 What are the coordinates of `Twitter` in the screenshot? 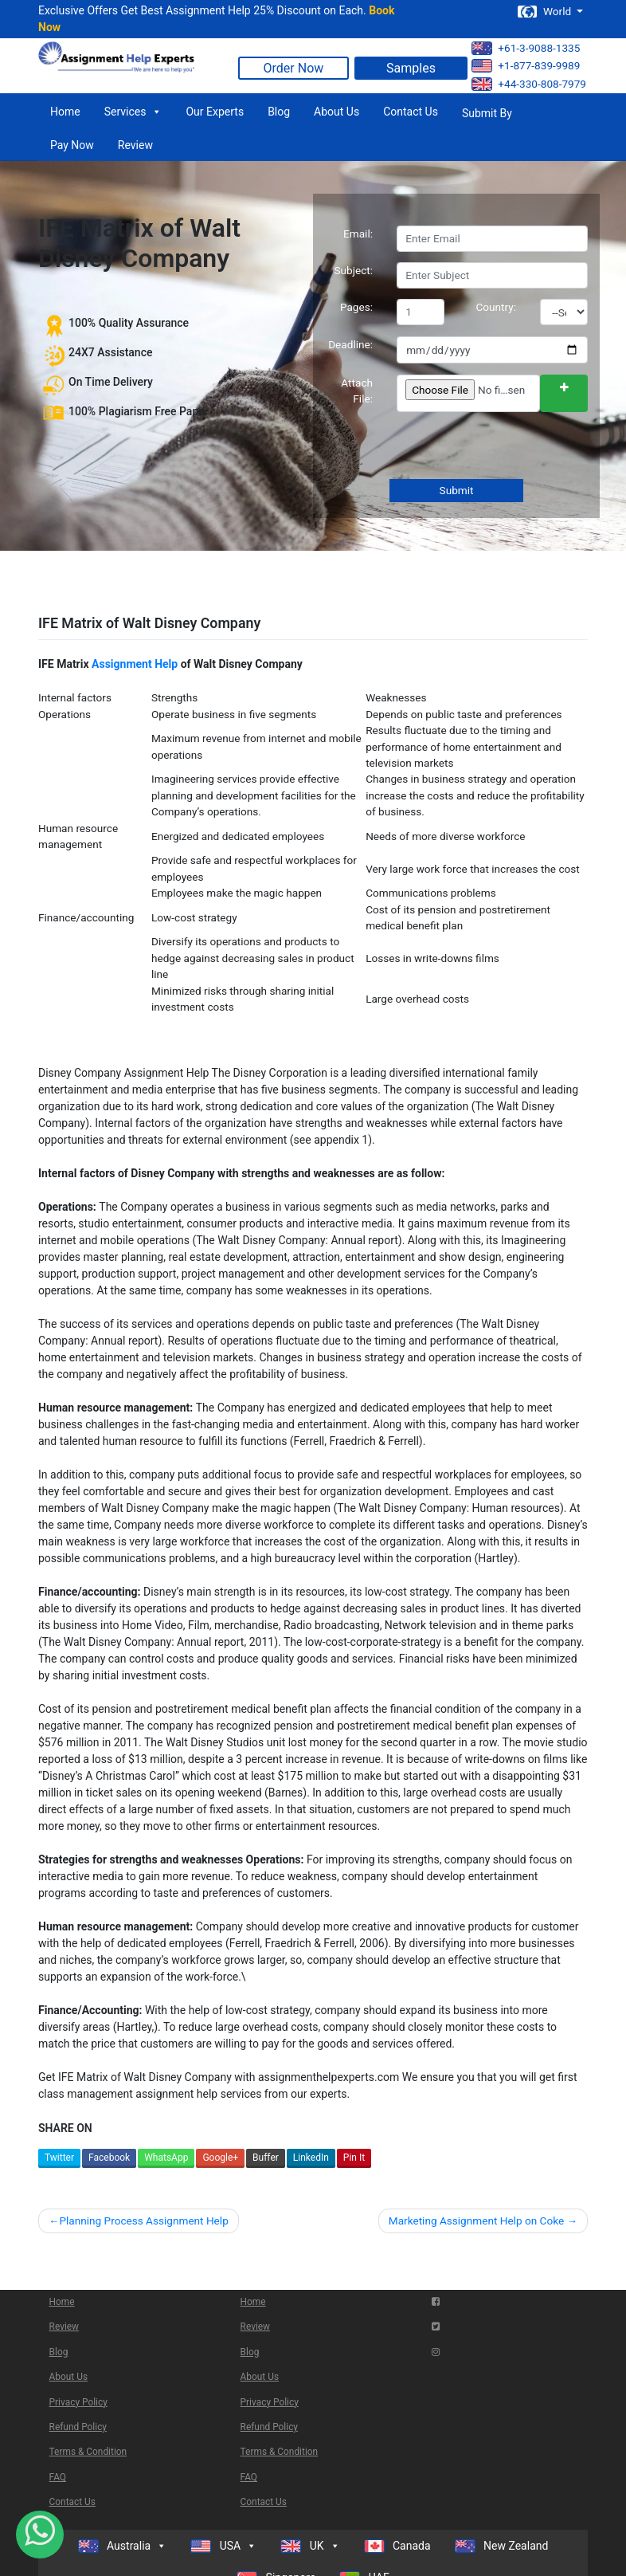 It's located at (59, 2157).